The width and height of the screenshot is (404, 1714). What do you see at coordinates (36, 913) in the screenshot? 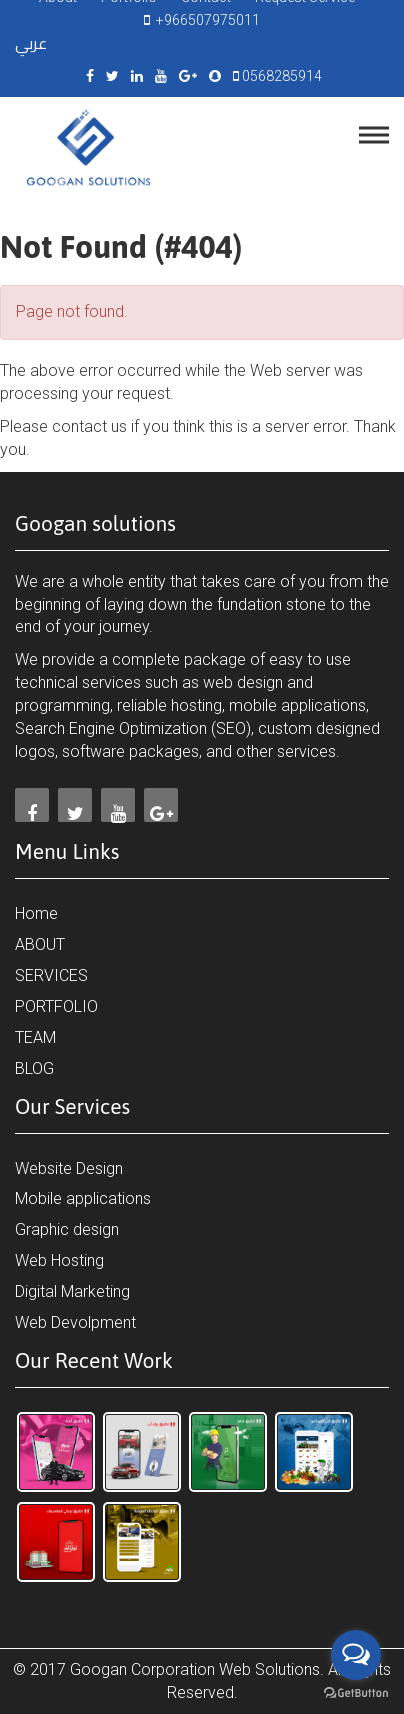
I see `Home` at bounding box center [36, 913].